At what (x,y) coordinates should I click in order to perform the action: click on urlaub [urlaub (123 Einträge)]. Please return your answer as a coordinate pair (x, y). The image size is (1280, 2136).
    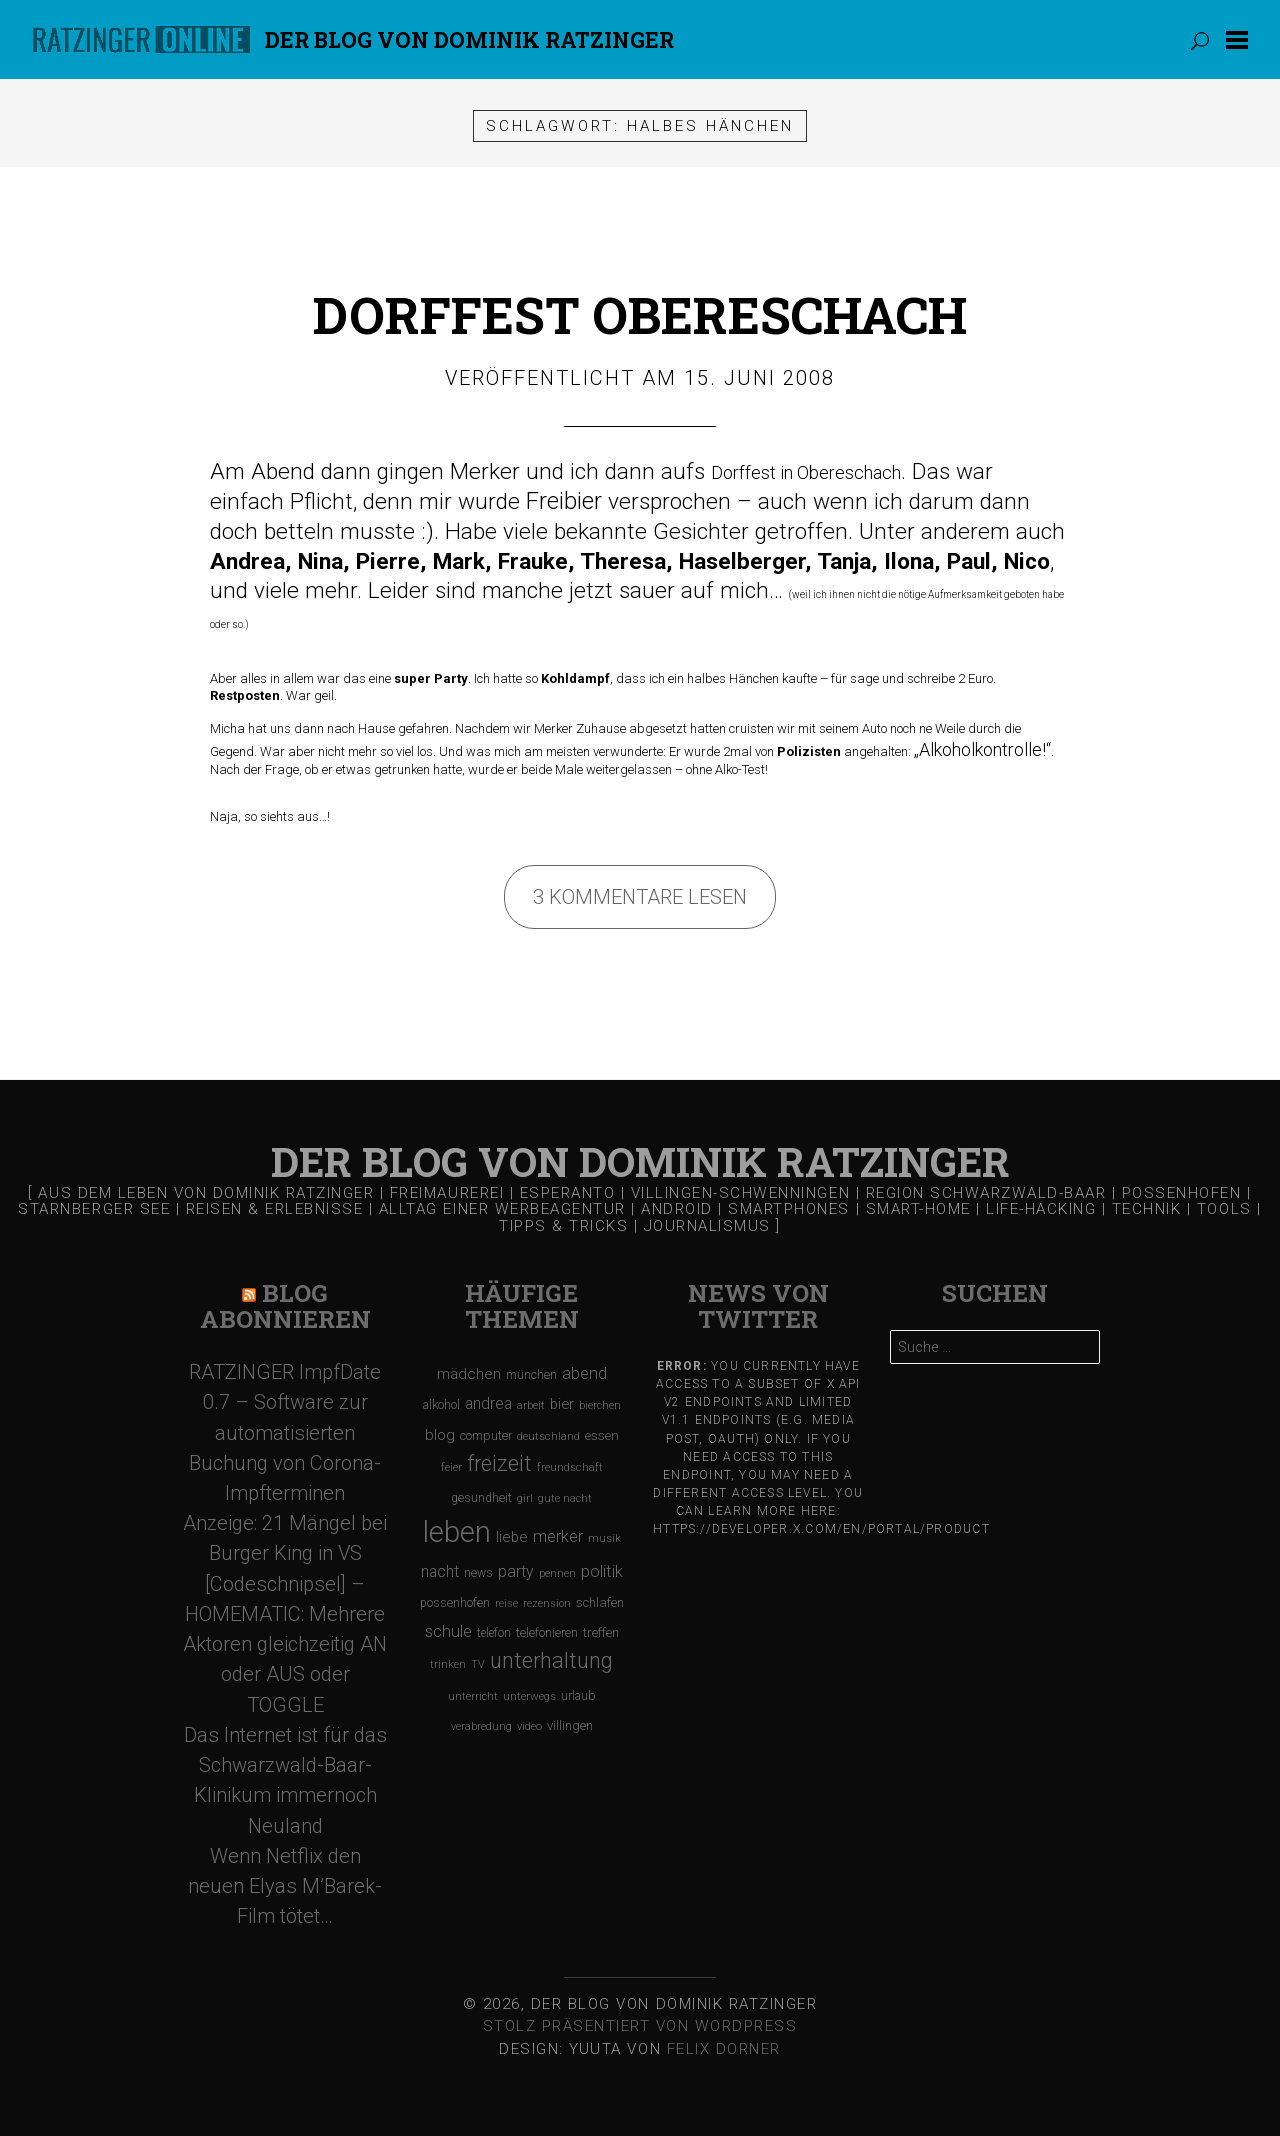
    Looking at the image, I should click on (578, 1695).